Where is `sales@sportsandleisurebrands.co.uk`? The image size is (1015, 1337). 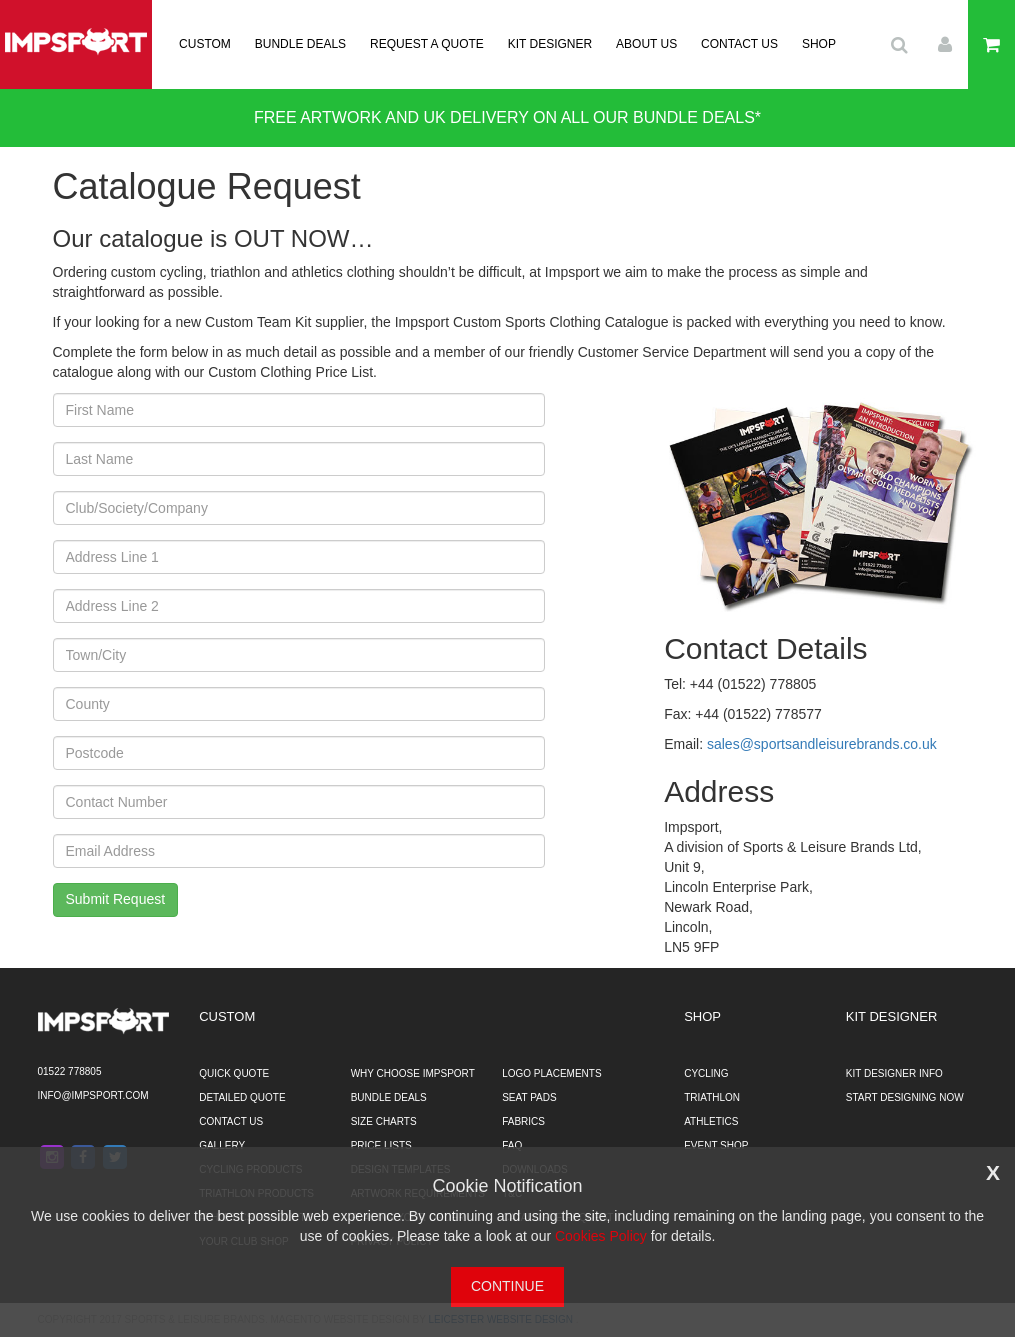 sales@sportsandleisurebrands.co.uk is located at coordinates (822, 744).